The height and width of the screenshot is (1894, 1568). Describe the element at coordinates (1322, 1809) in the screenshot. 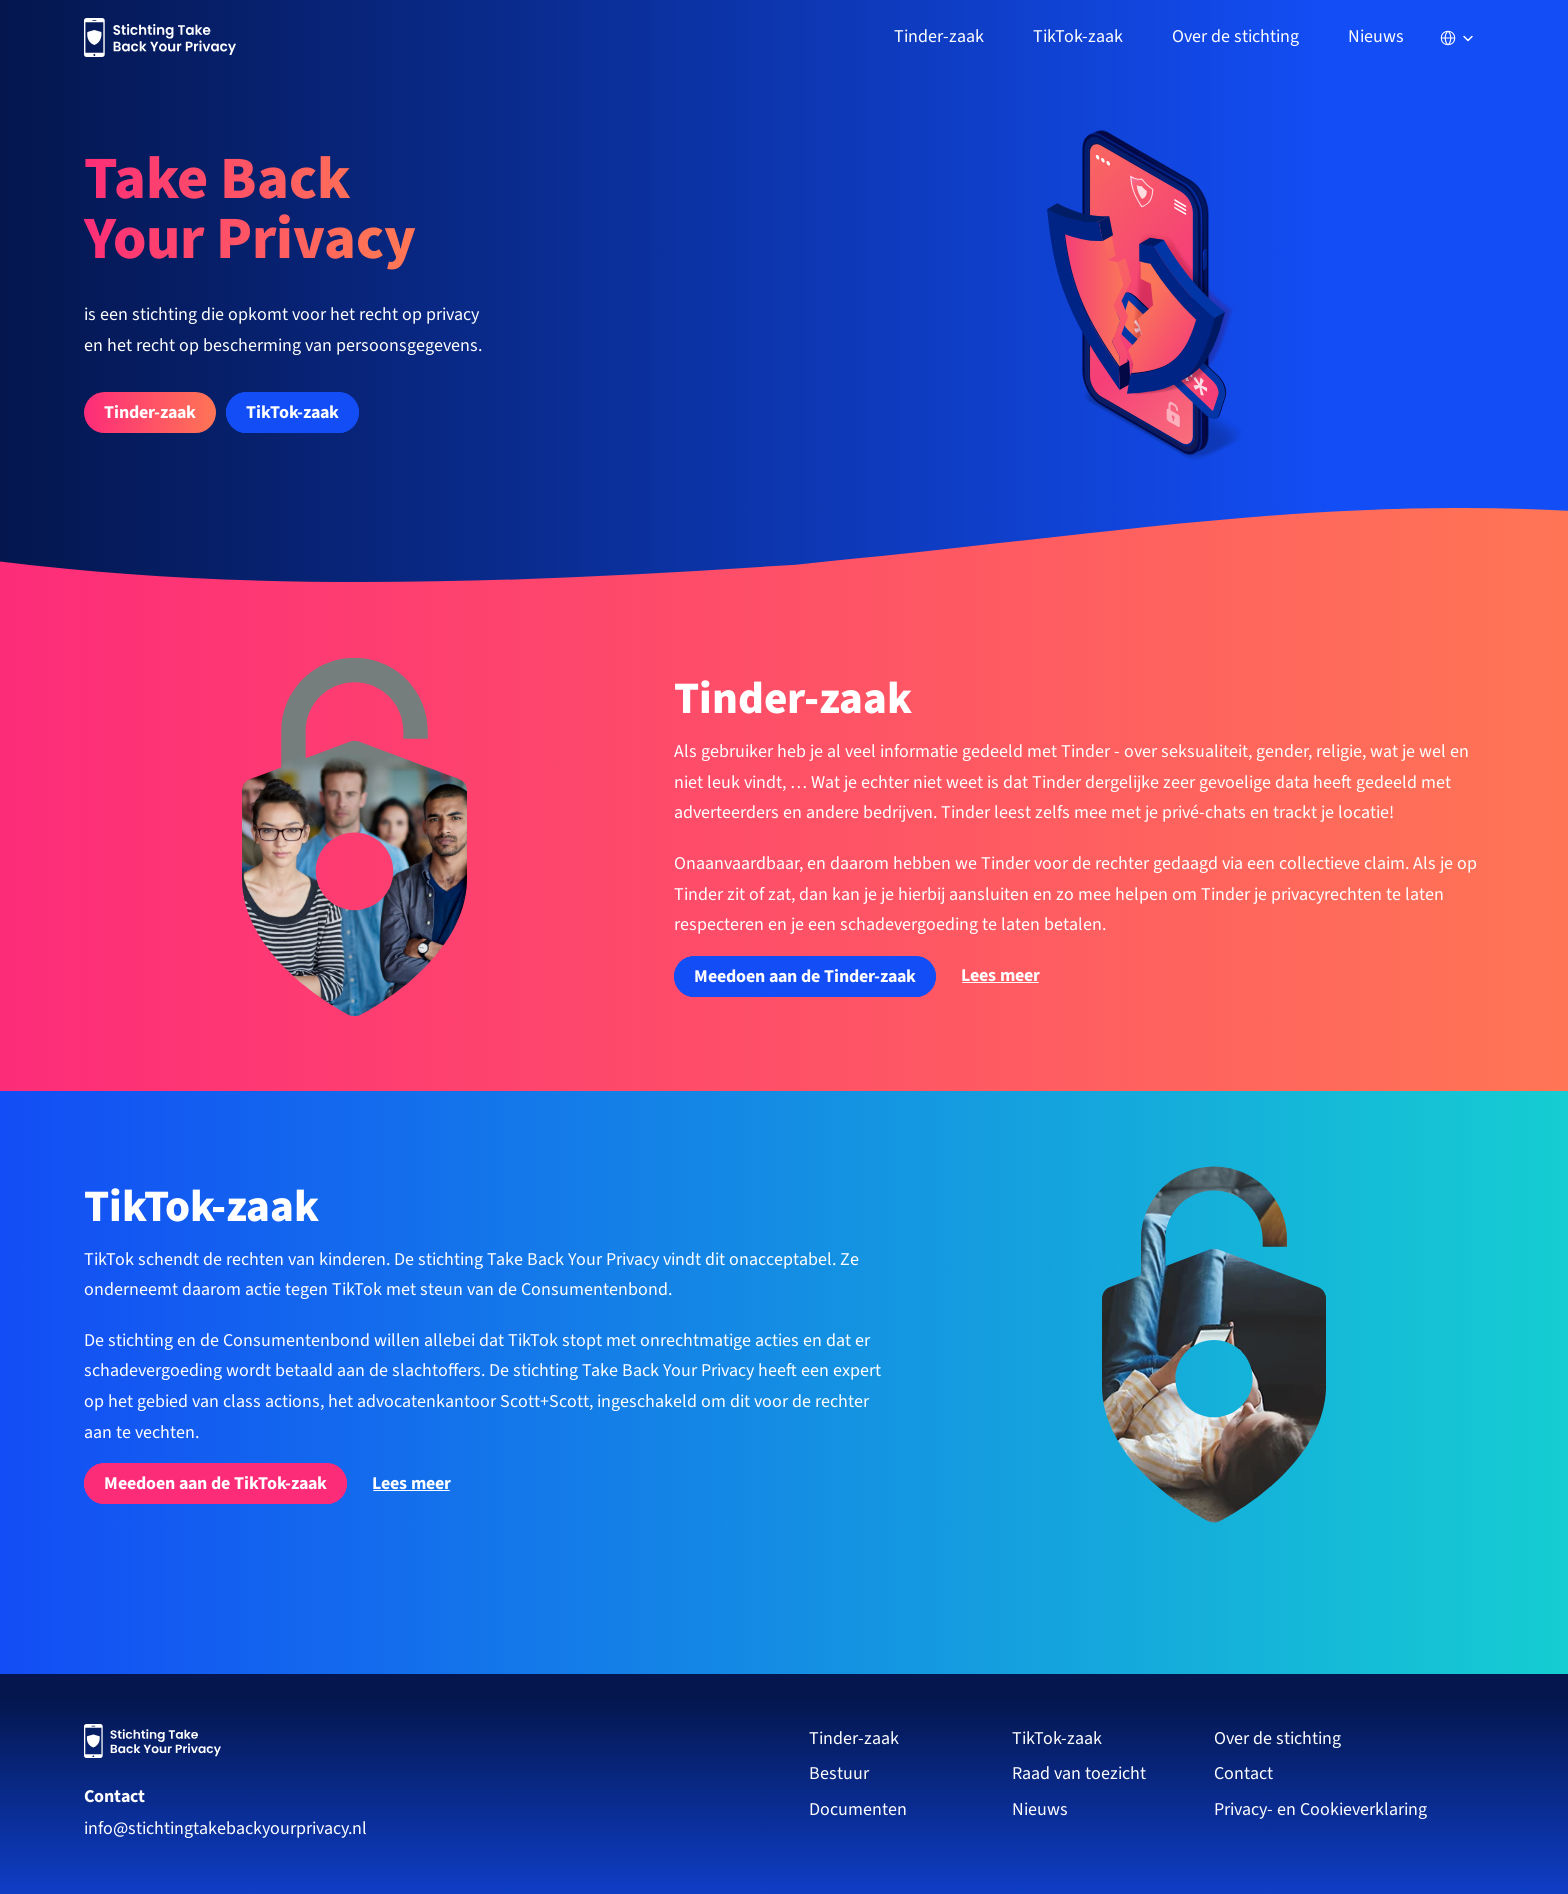

I see `Privacy- en Cookieverklaring` at that location.